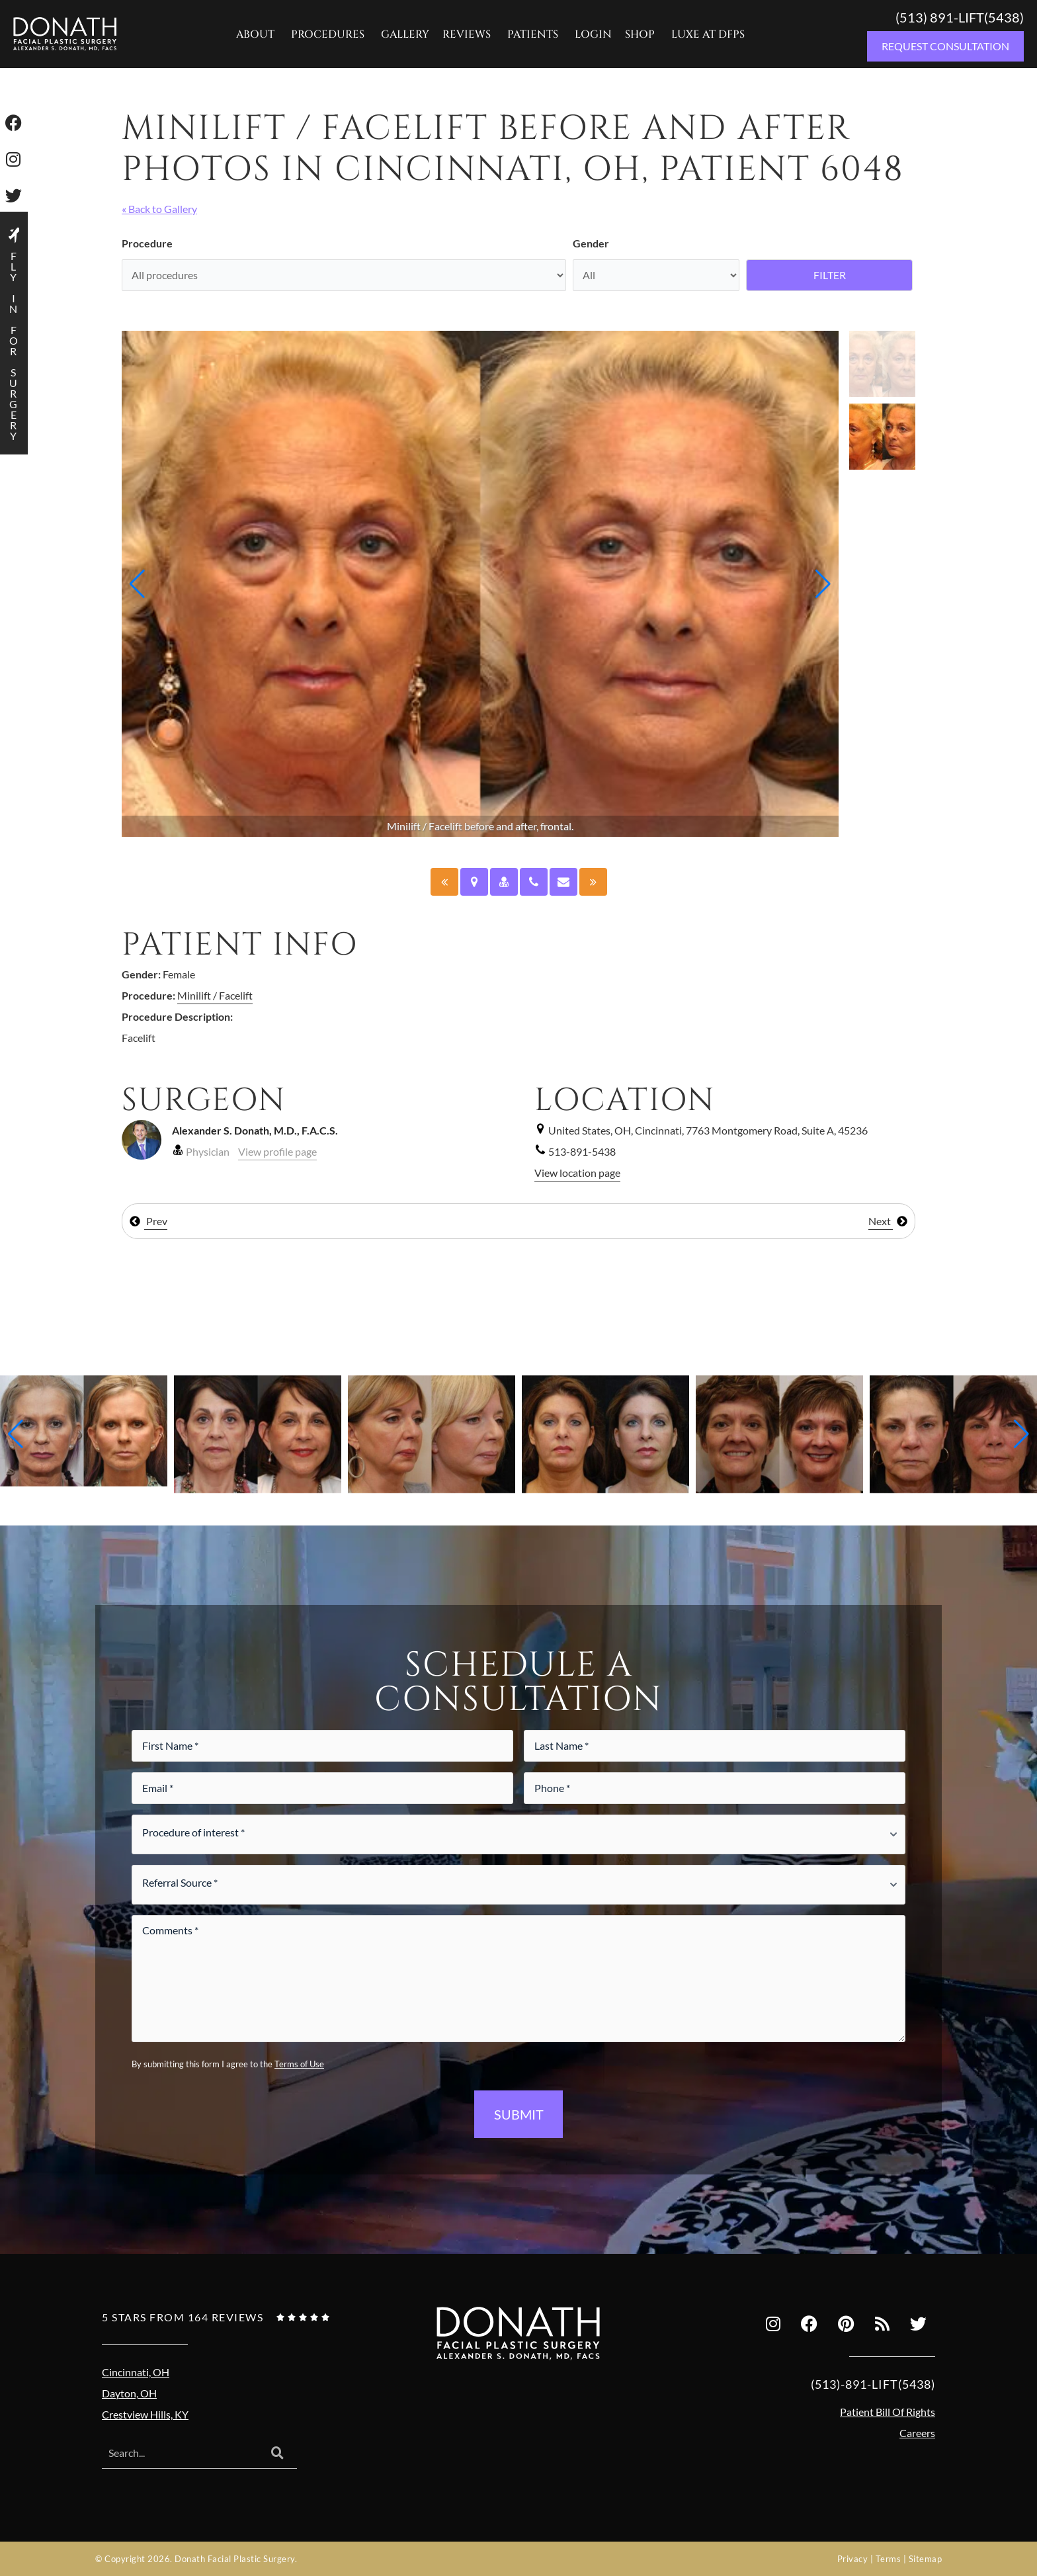  Describe the element at coordinates (887, 2411) in the screenshot. I see `Patient Bill Of Rights` at that location.